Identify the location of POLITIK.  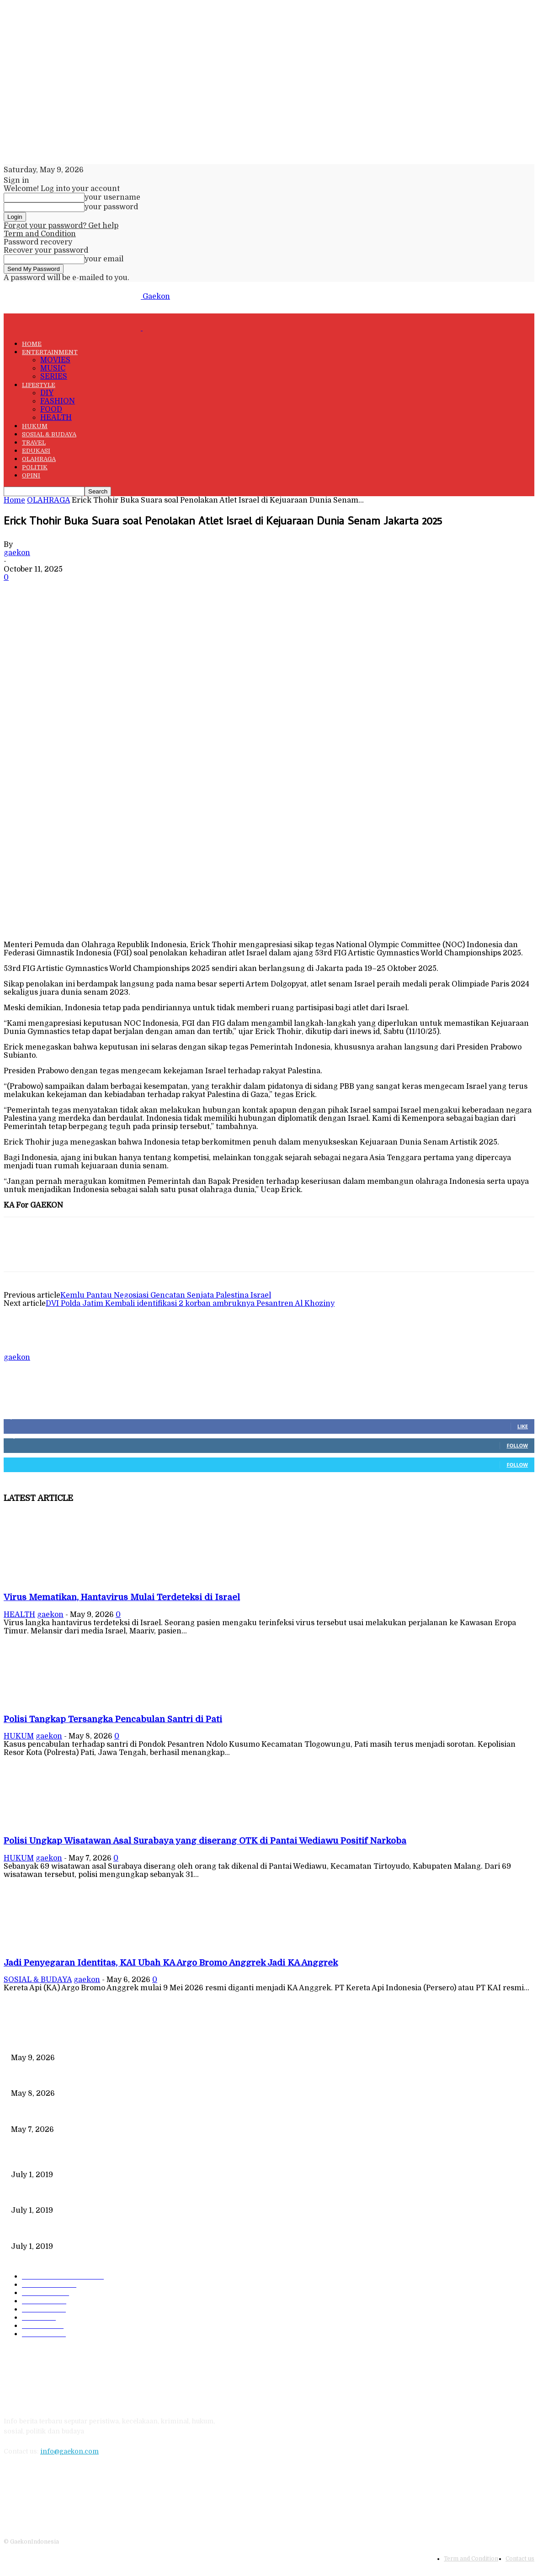
(35, 467).